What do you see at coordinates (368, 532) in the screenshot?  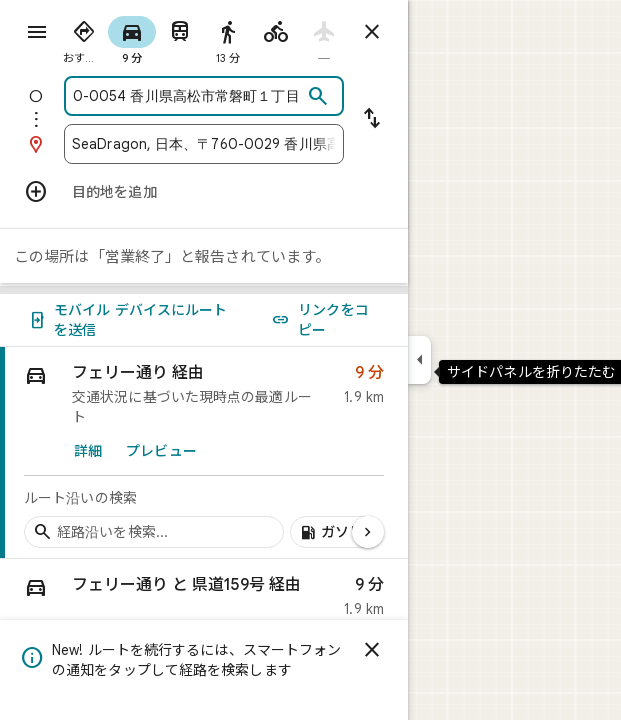 I see `[次のページ]` at bounding box center [368, 532].